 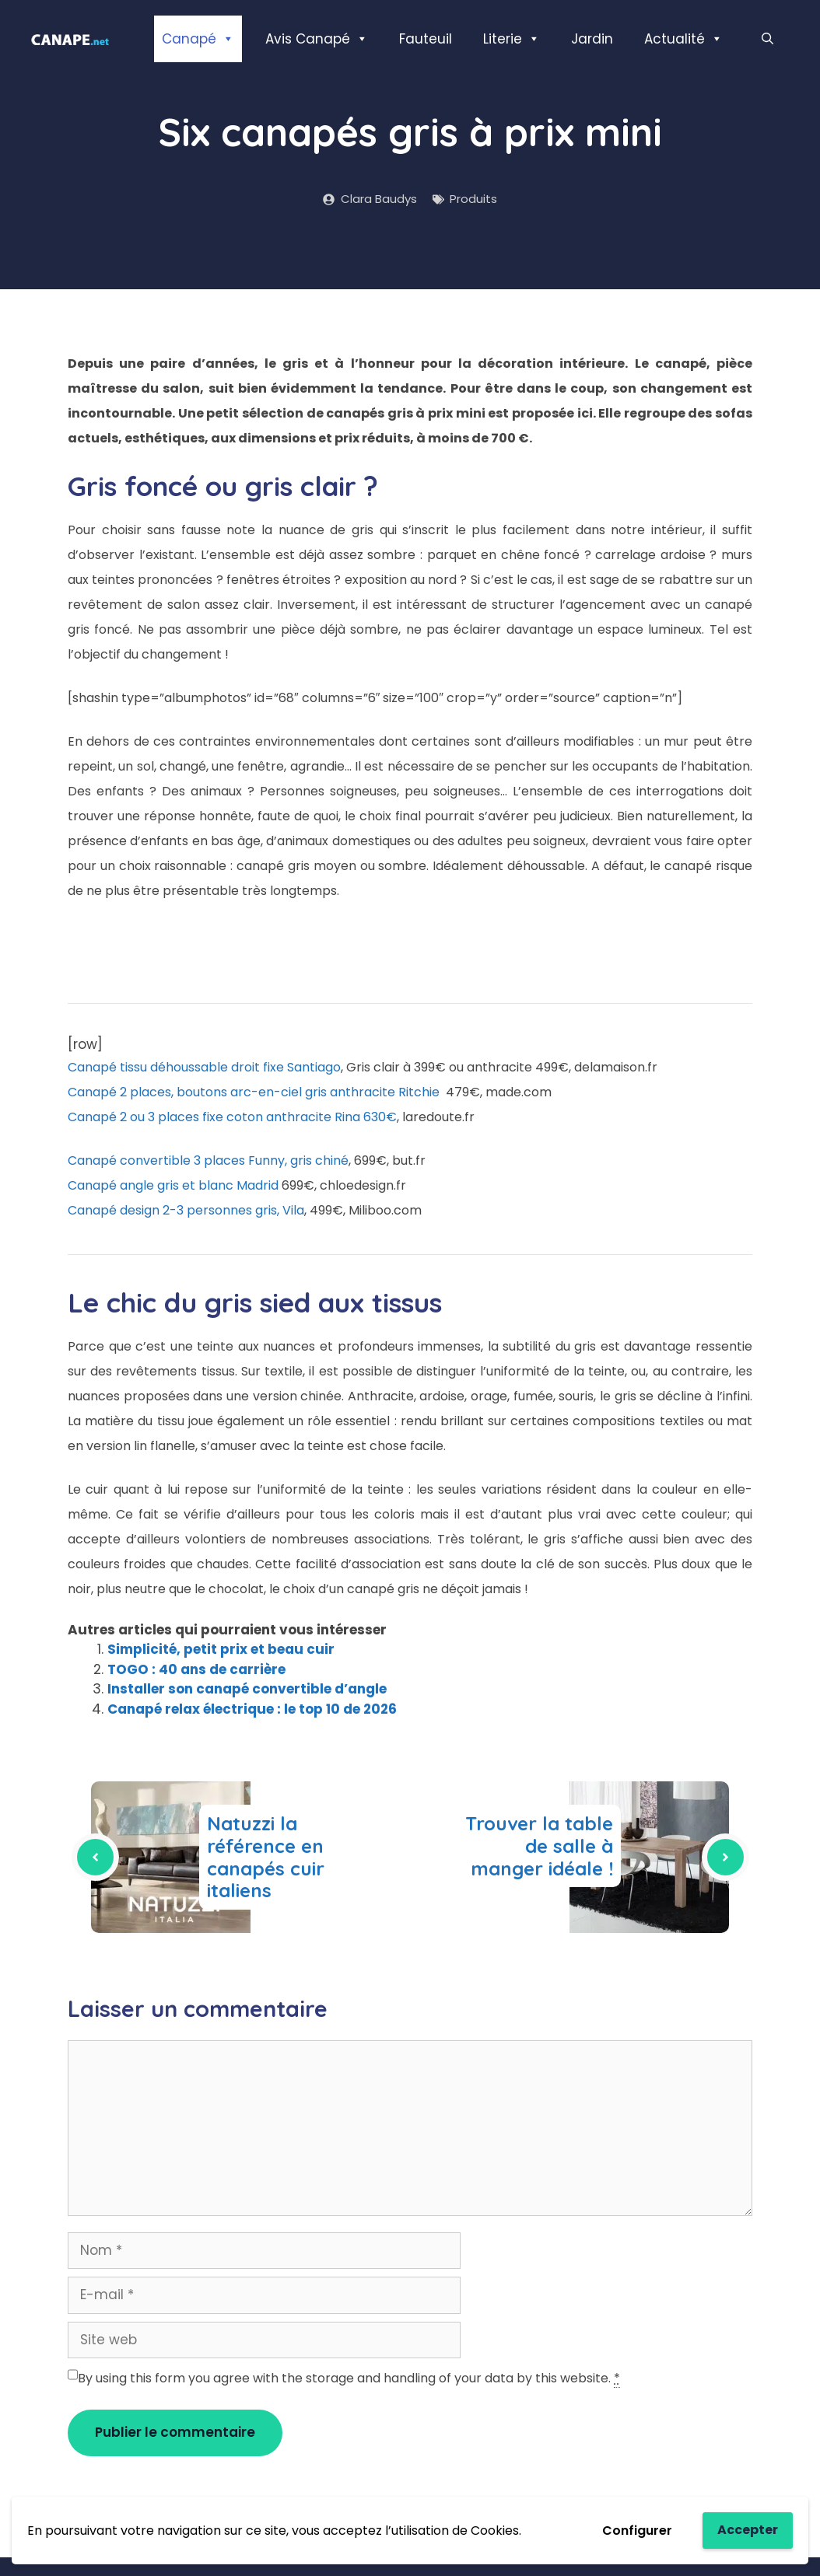 I want to click on TOGO : 40 ans de carrière, so click(x=196, y=1669).